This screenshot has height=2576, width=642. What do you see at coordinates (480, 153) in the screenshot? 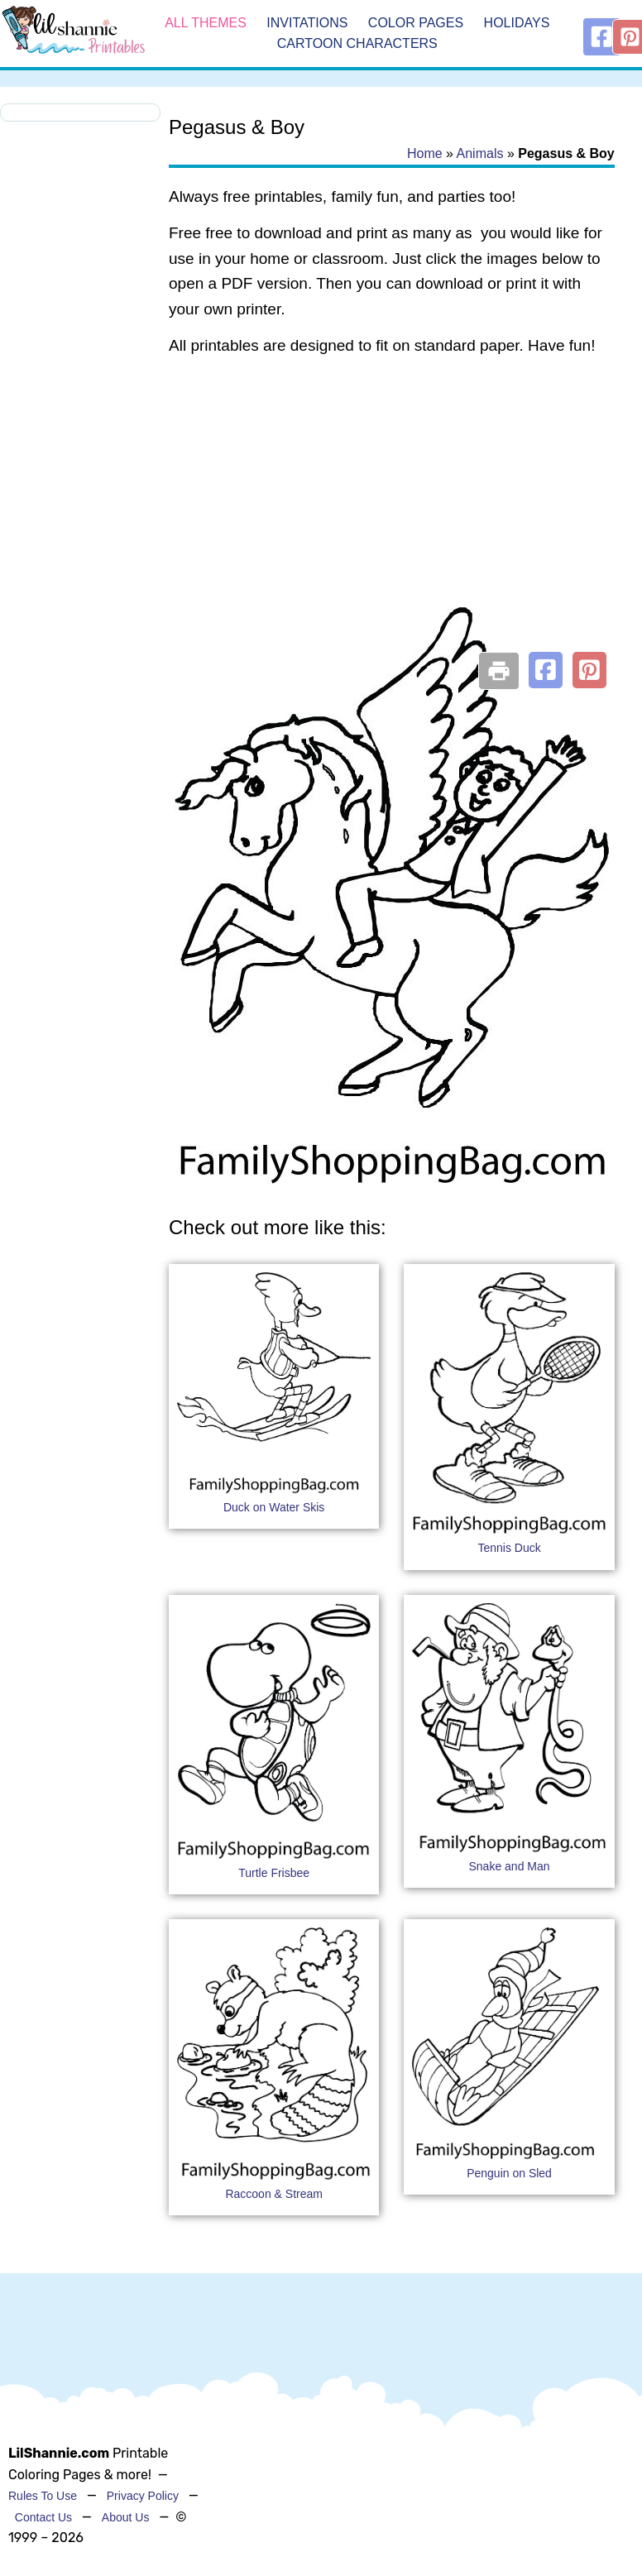
I see `Animals` at bounding box center [480, 153].